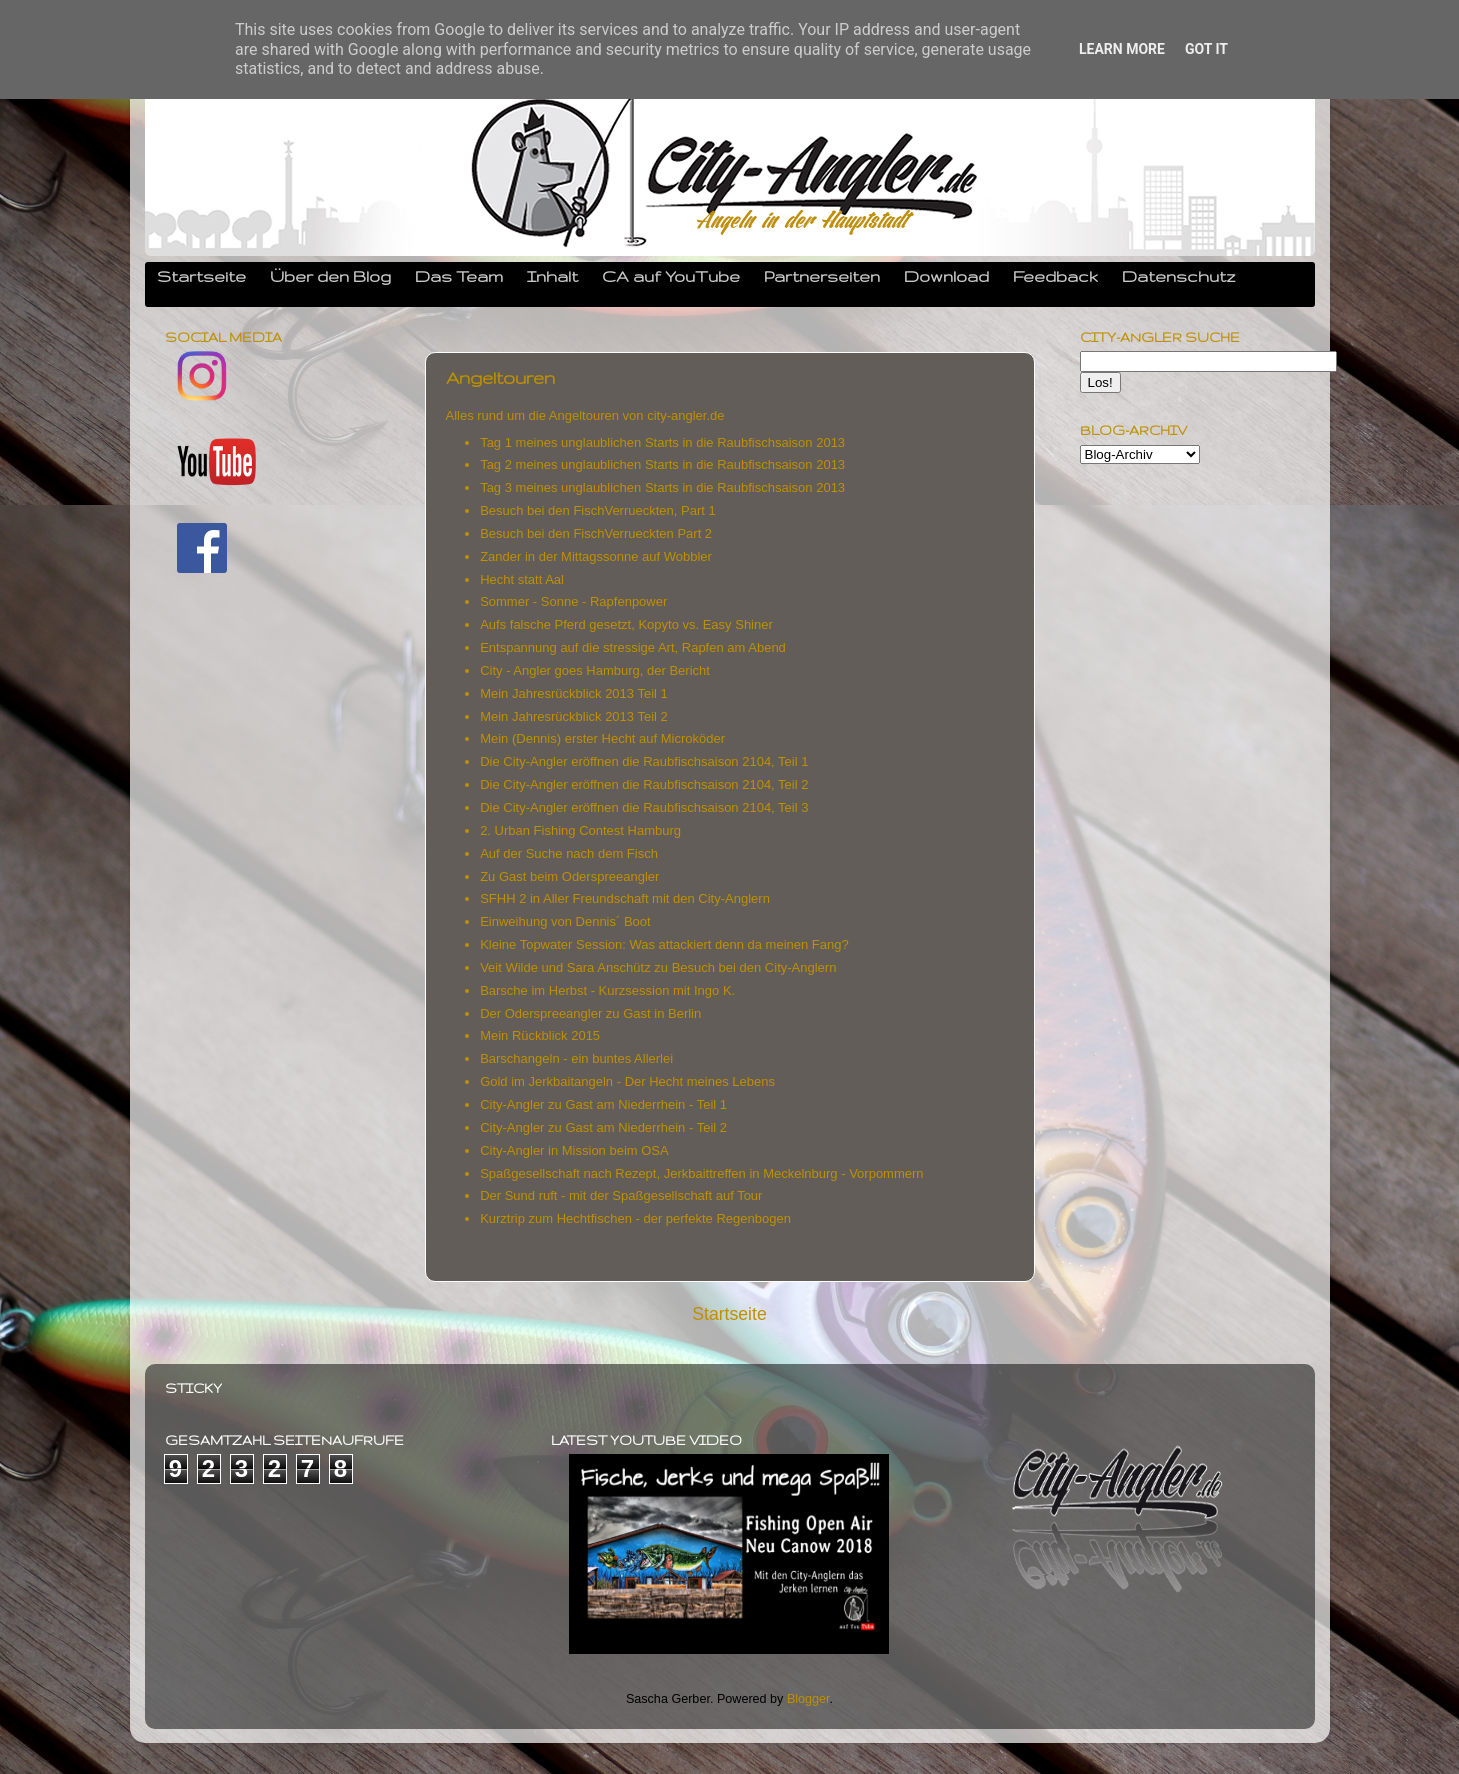 The height and width of the screenshot is (1774, 1459). Describe the element at coordinates (596, 533) in the screenshot. I see `Besuch bei den FischVerrueckten Part 2` at that location.